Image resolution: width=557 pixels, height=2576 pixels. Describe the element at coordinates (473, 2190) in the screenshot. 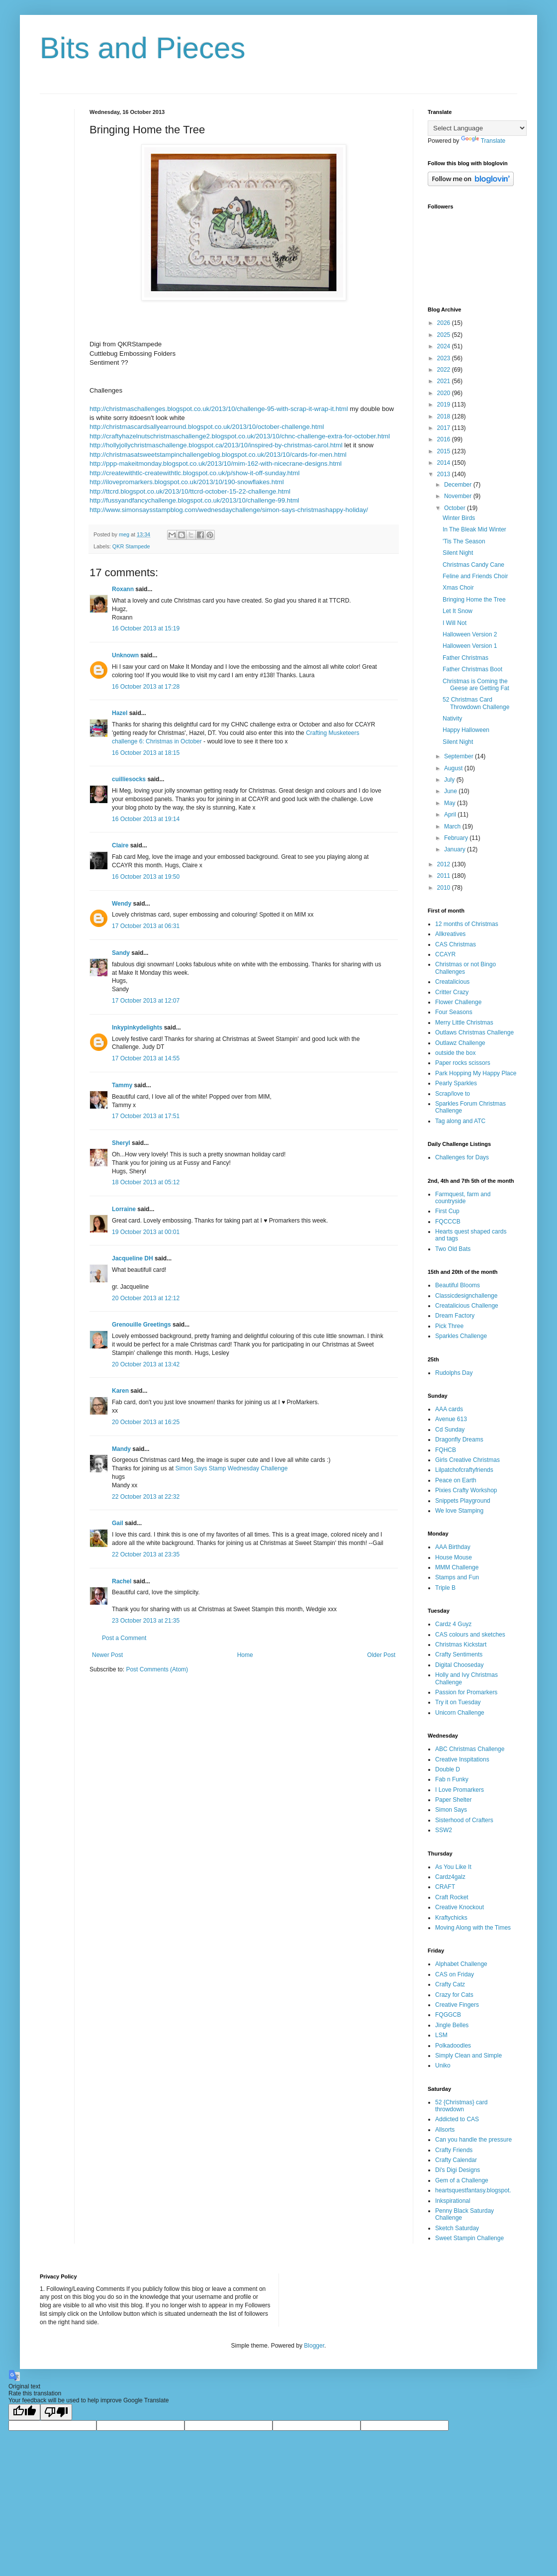

I see `heartsquestfantasy.blogspot.` at that location.